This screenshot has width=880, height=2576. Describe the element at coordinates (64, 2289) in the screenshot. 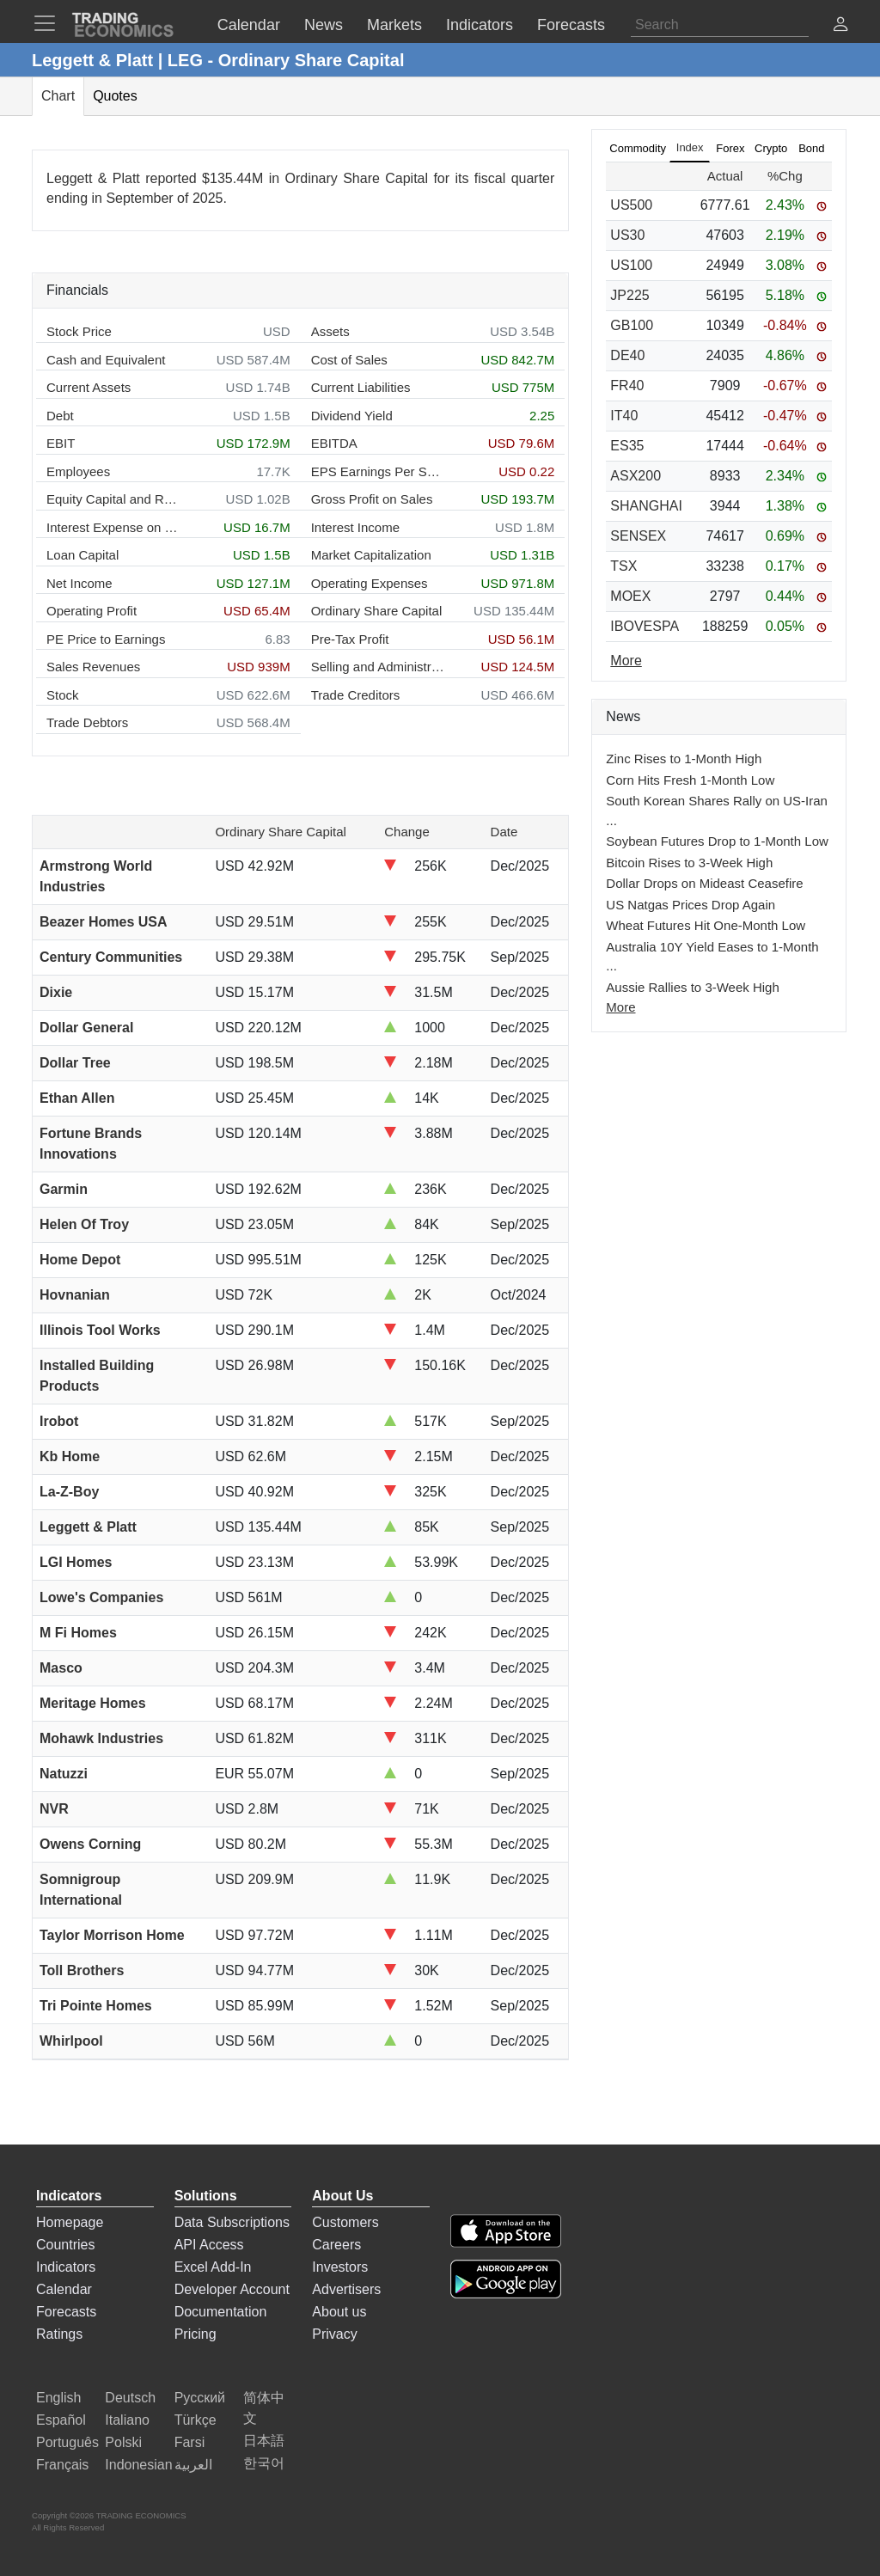

I see `Calendar` at that location.